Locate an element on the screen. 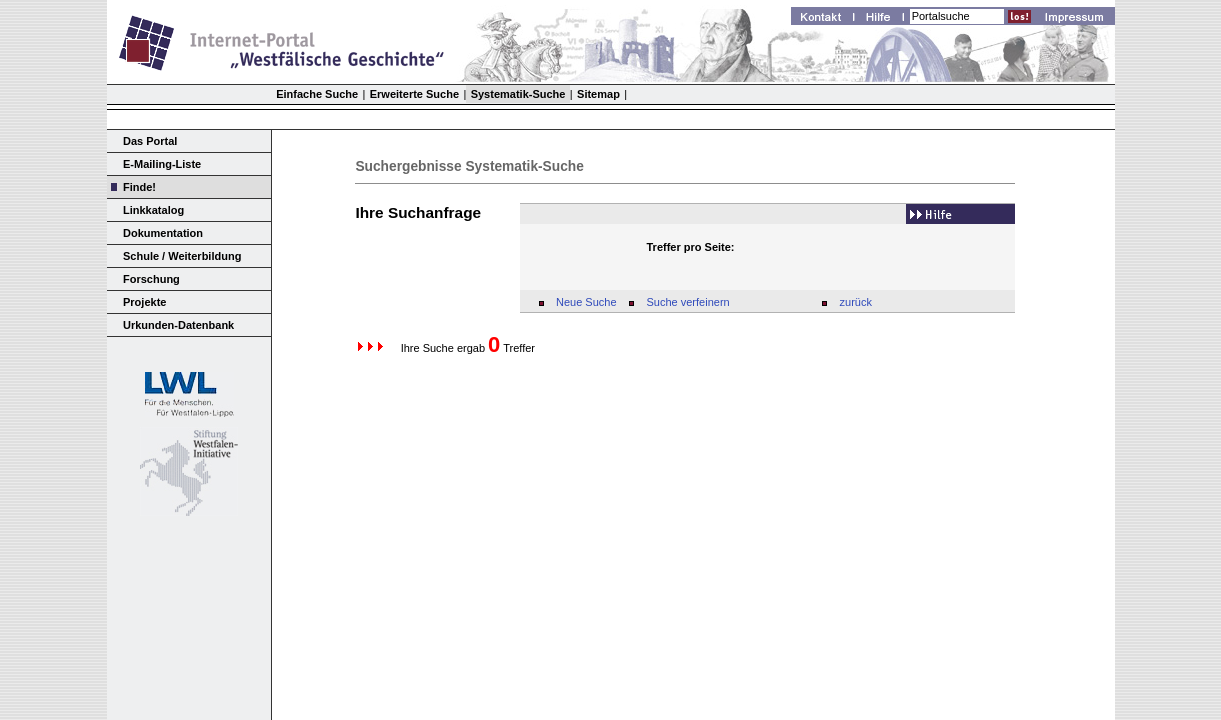 Image resolution: width=1221 pixels, height=720 pixels. Sitemap is located at coordinates (598, 94).